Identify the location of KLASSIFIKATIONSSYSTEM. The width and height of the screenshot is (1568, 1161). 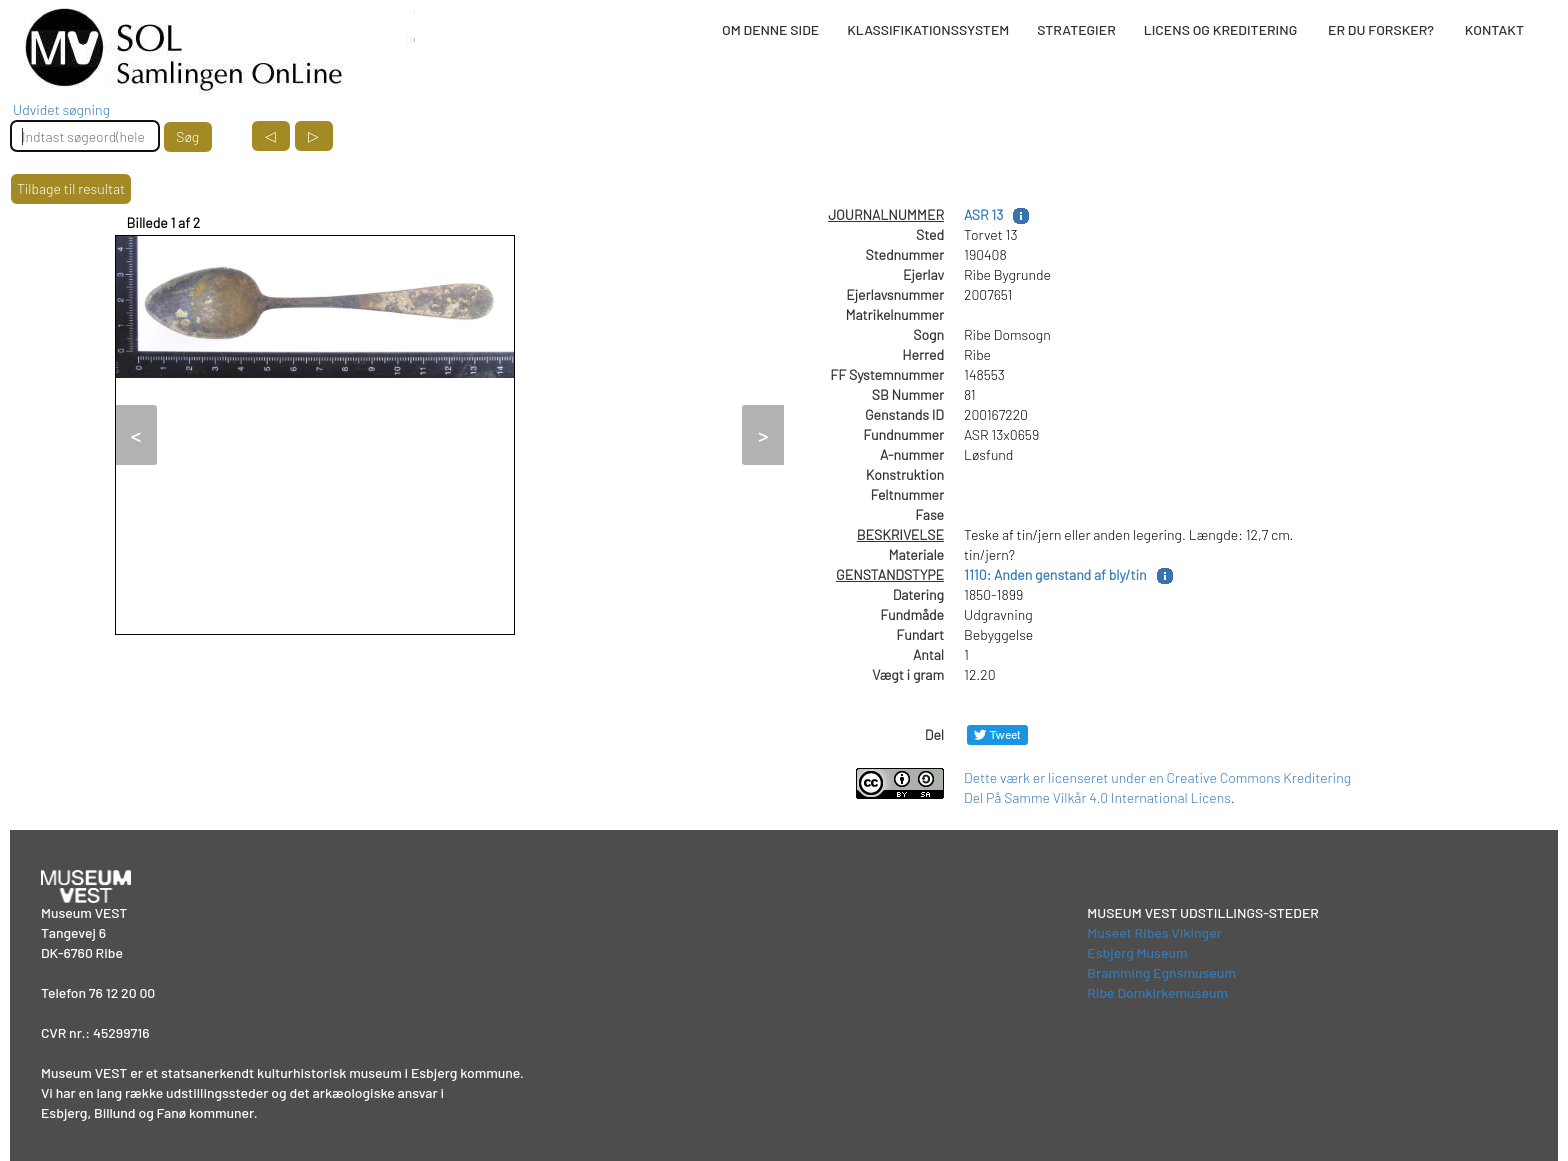
(928, 29).